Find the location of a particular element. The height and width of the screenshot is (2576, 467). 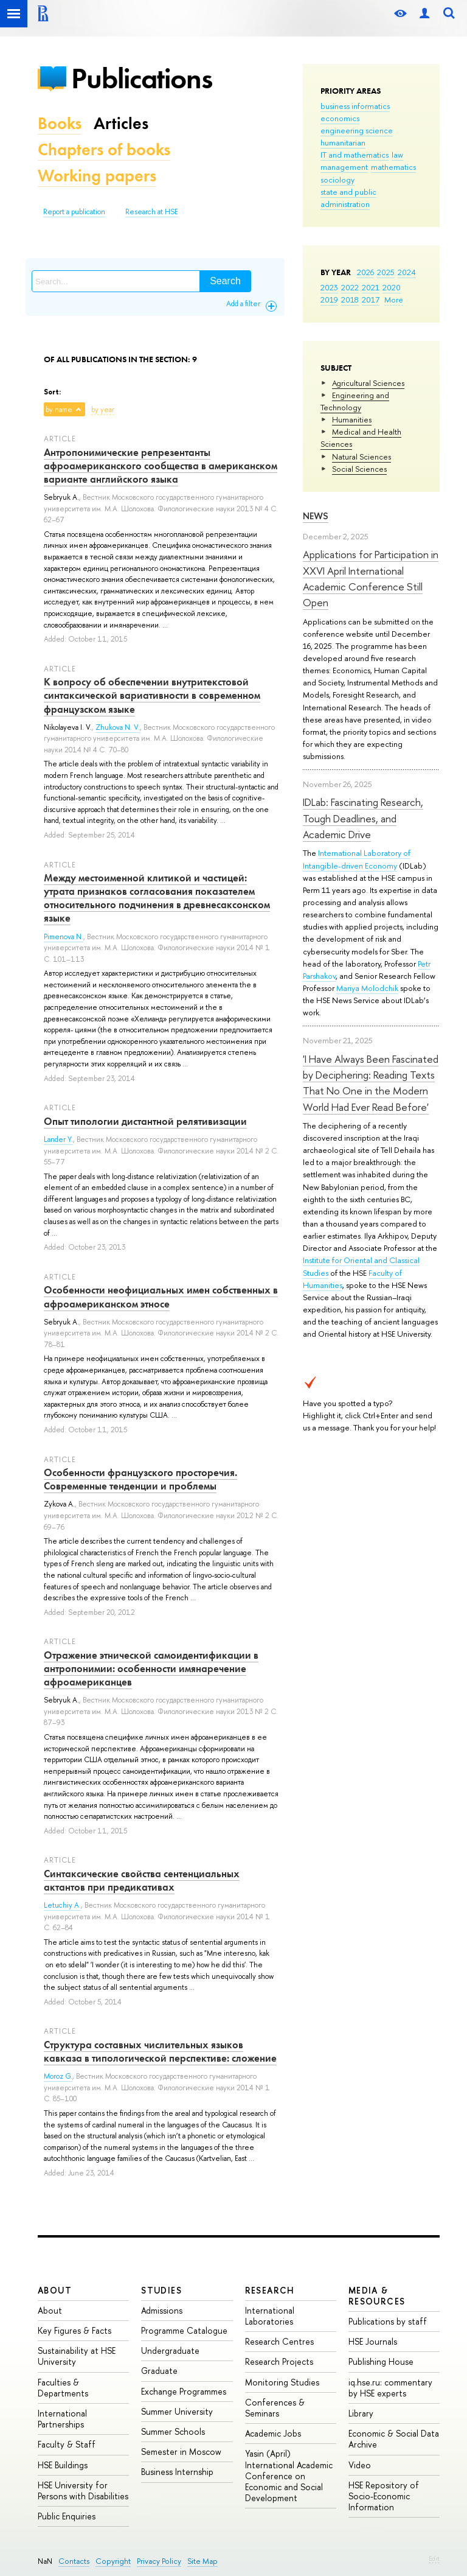

Mariya Molodchik is located at coordinates (367, 987).